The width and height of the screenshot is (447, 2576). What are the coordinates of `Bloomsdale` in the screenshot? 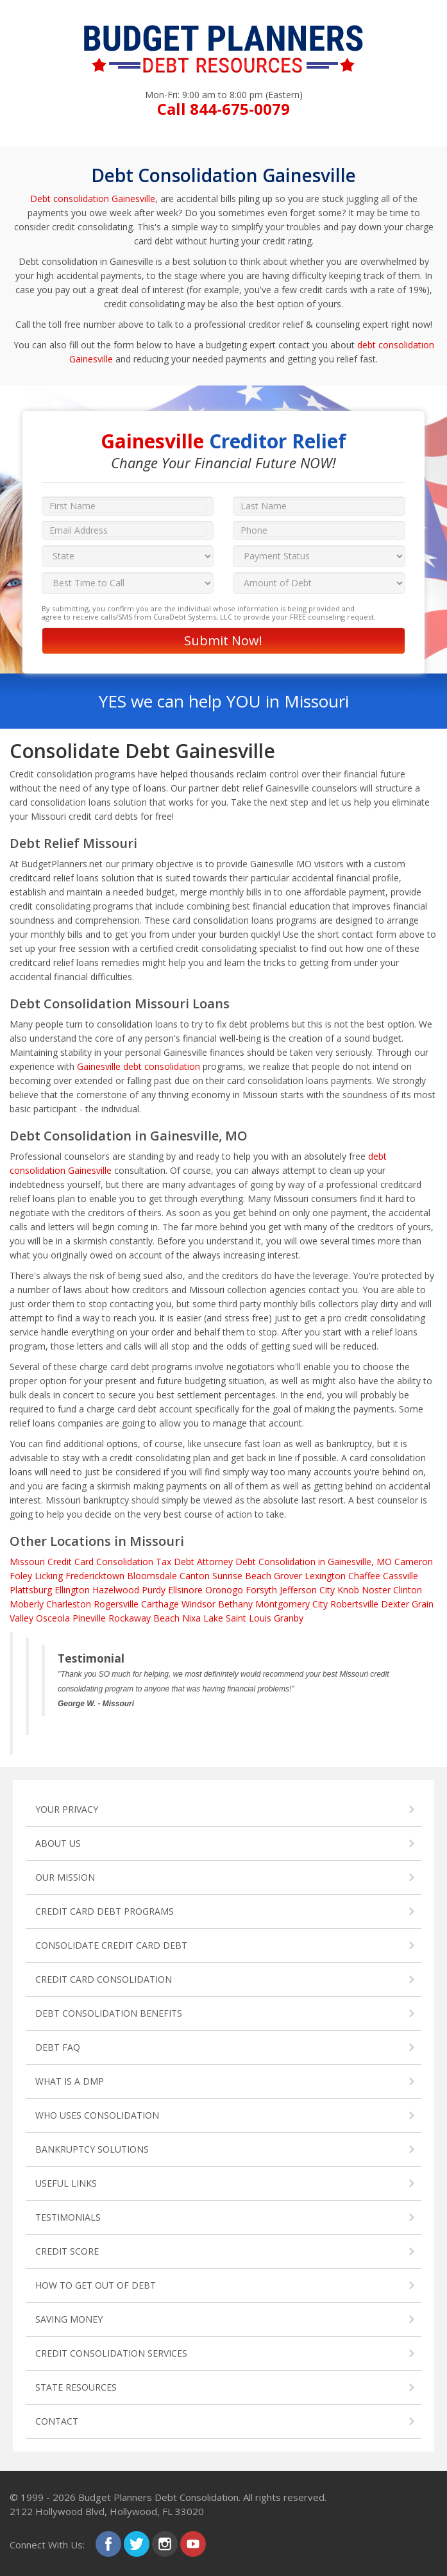 It's located at (152, 1576).